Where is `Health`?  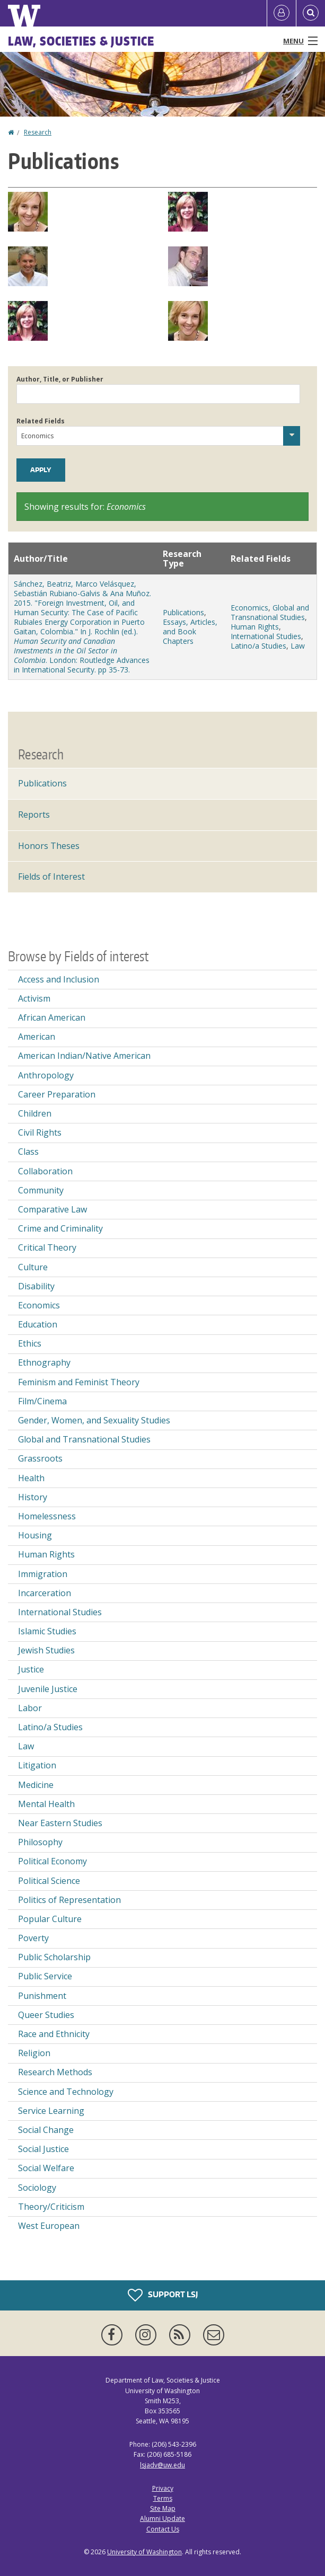 Health is located at coordinates (31, 1478).